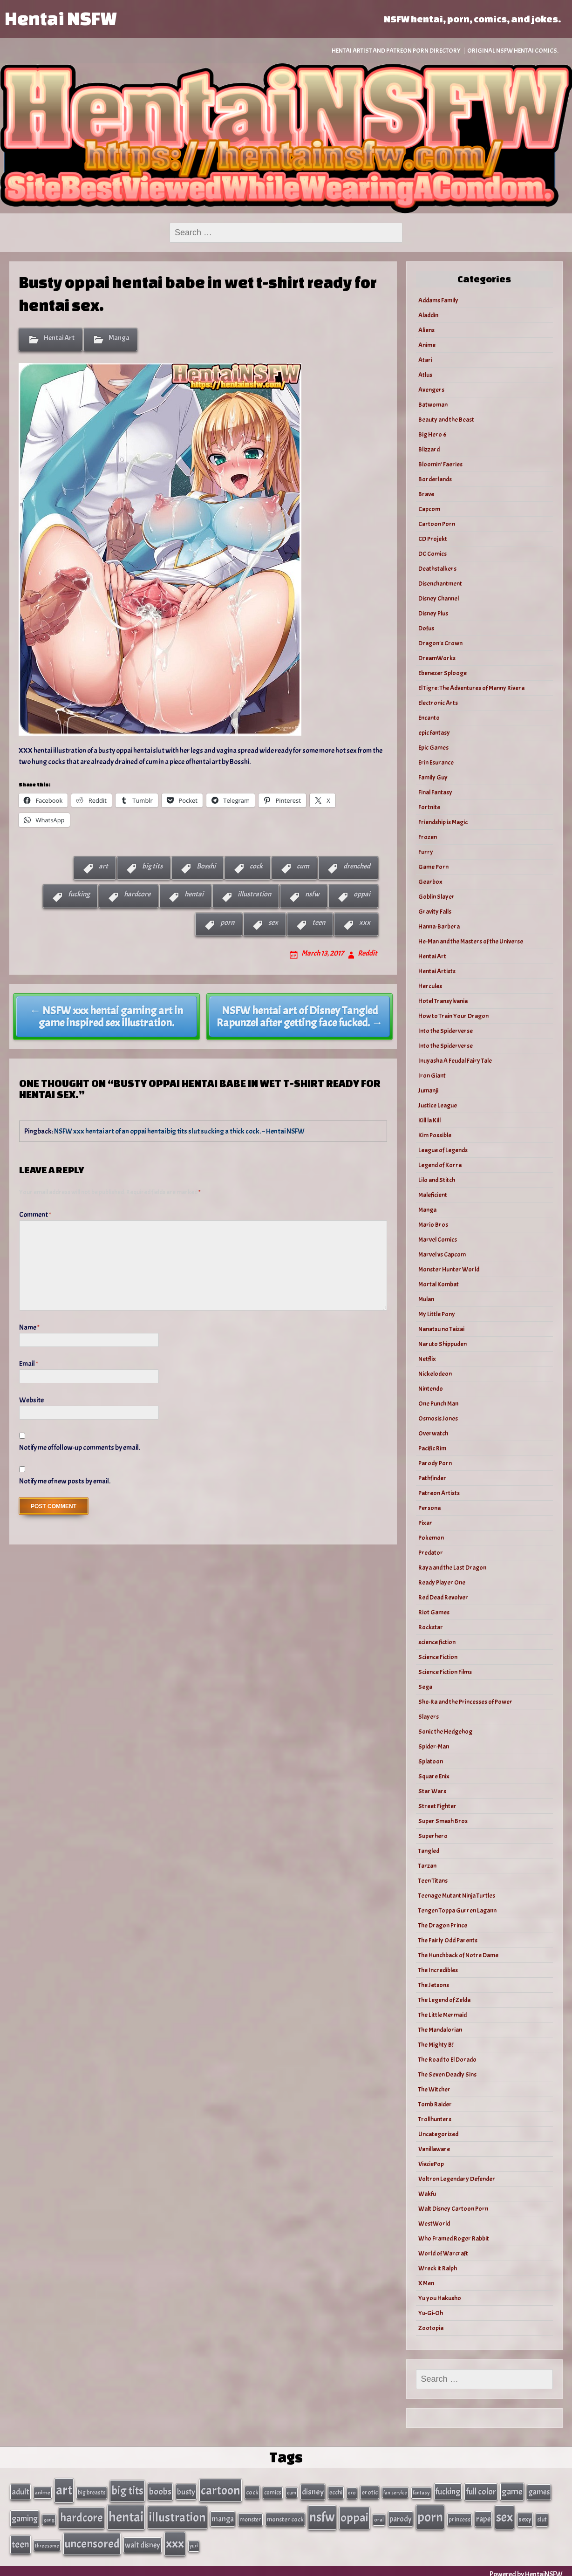 The image size is (572, 2576). I want to click on Sonic the Hedgehog, so click(445, 1732).